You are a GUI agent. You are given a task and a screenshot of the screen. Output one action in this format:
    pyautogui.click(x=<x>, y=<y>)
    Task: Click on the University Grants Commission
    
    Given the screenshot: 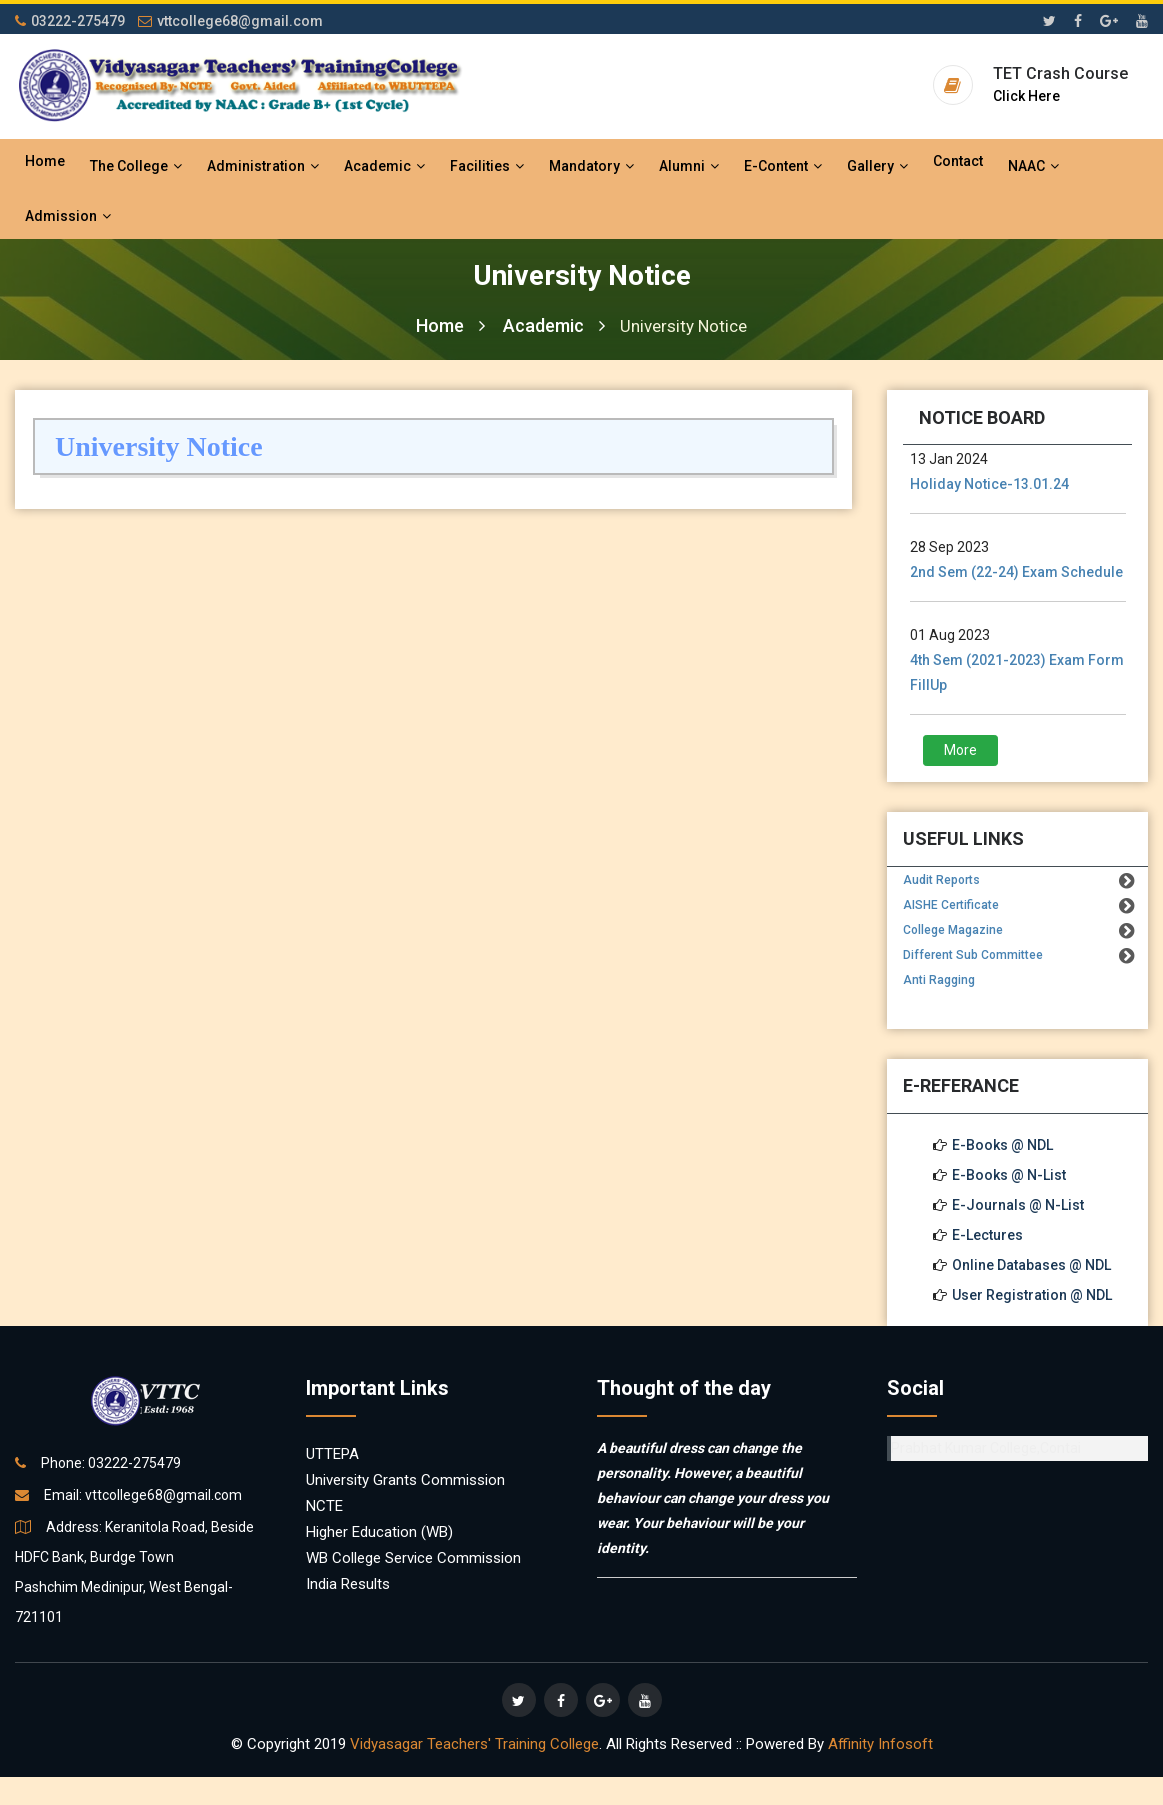 What is the action you would take?
    pyautogui.click(x=405, y=1480)
    